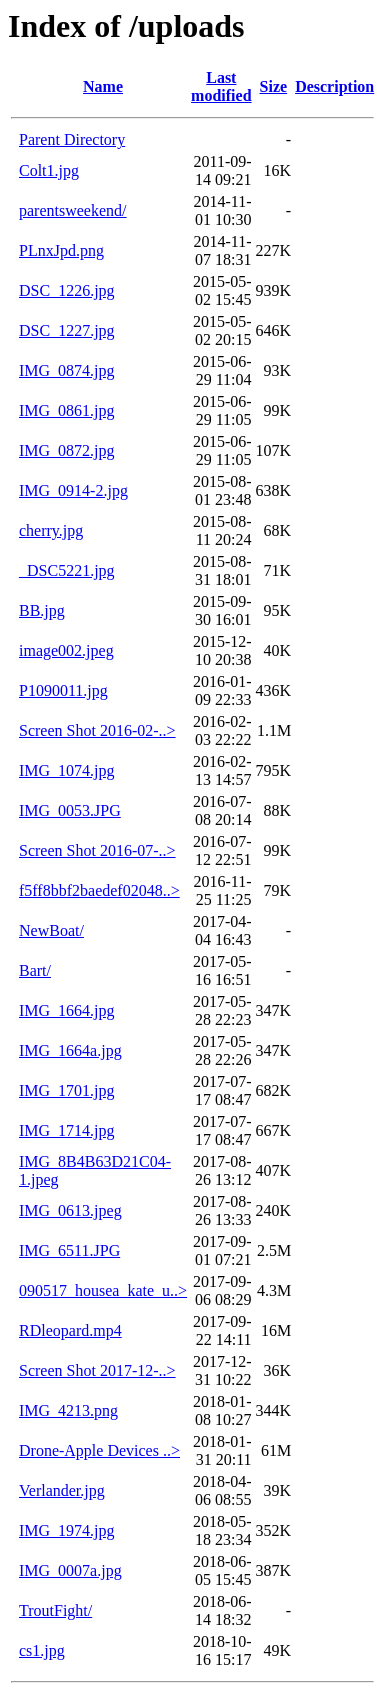 Image resolution: width=377 pixels, height=1702 pixels. Describe the element at coordinates (70, 1570) in the screenshot. I see `IMG_0007a.jpg` at that location.